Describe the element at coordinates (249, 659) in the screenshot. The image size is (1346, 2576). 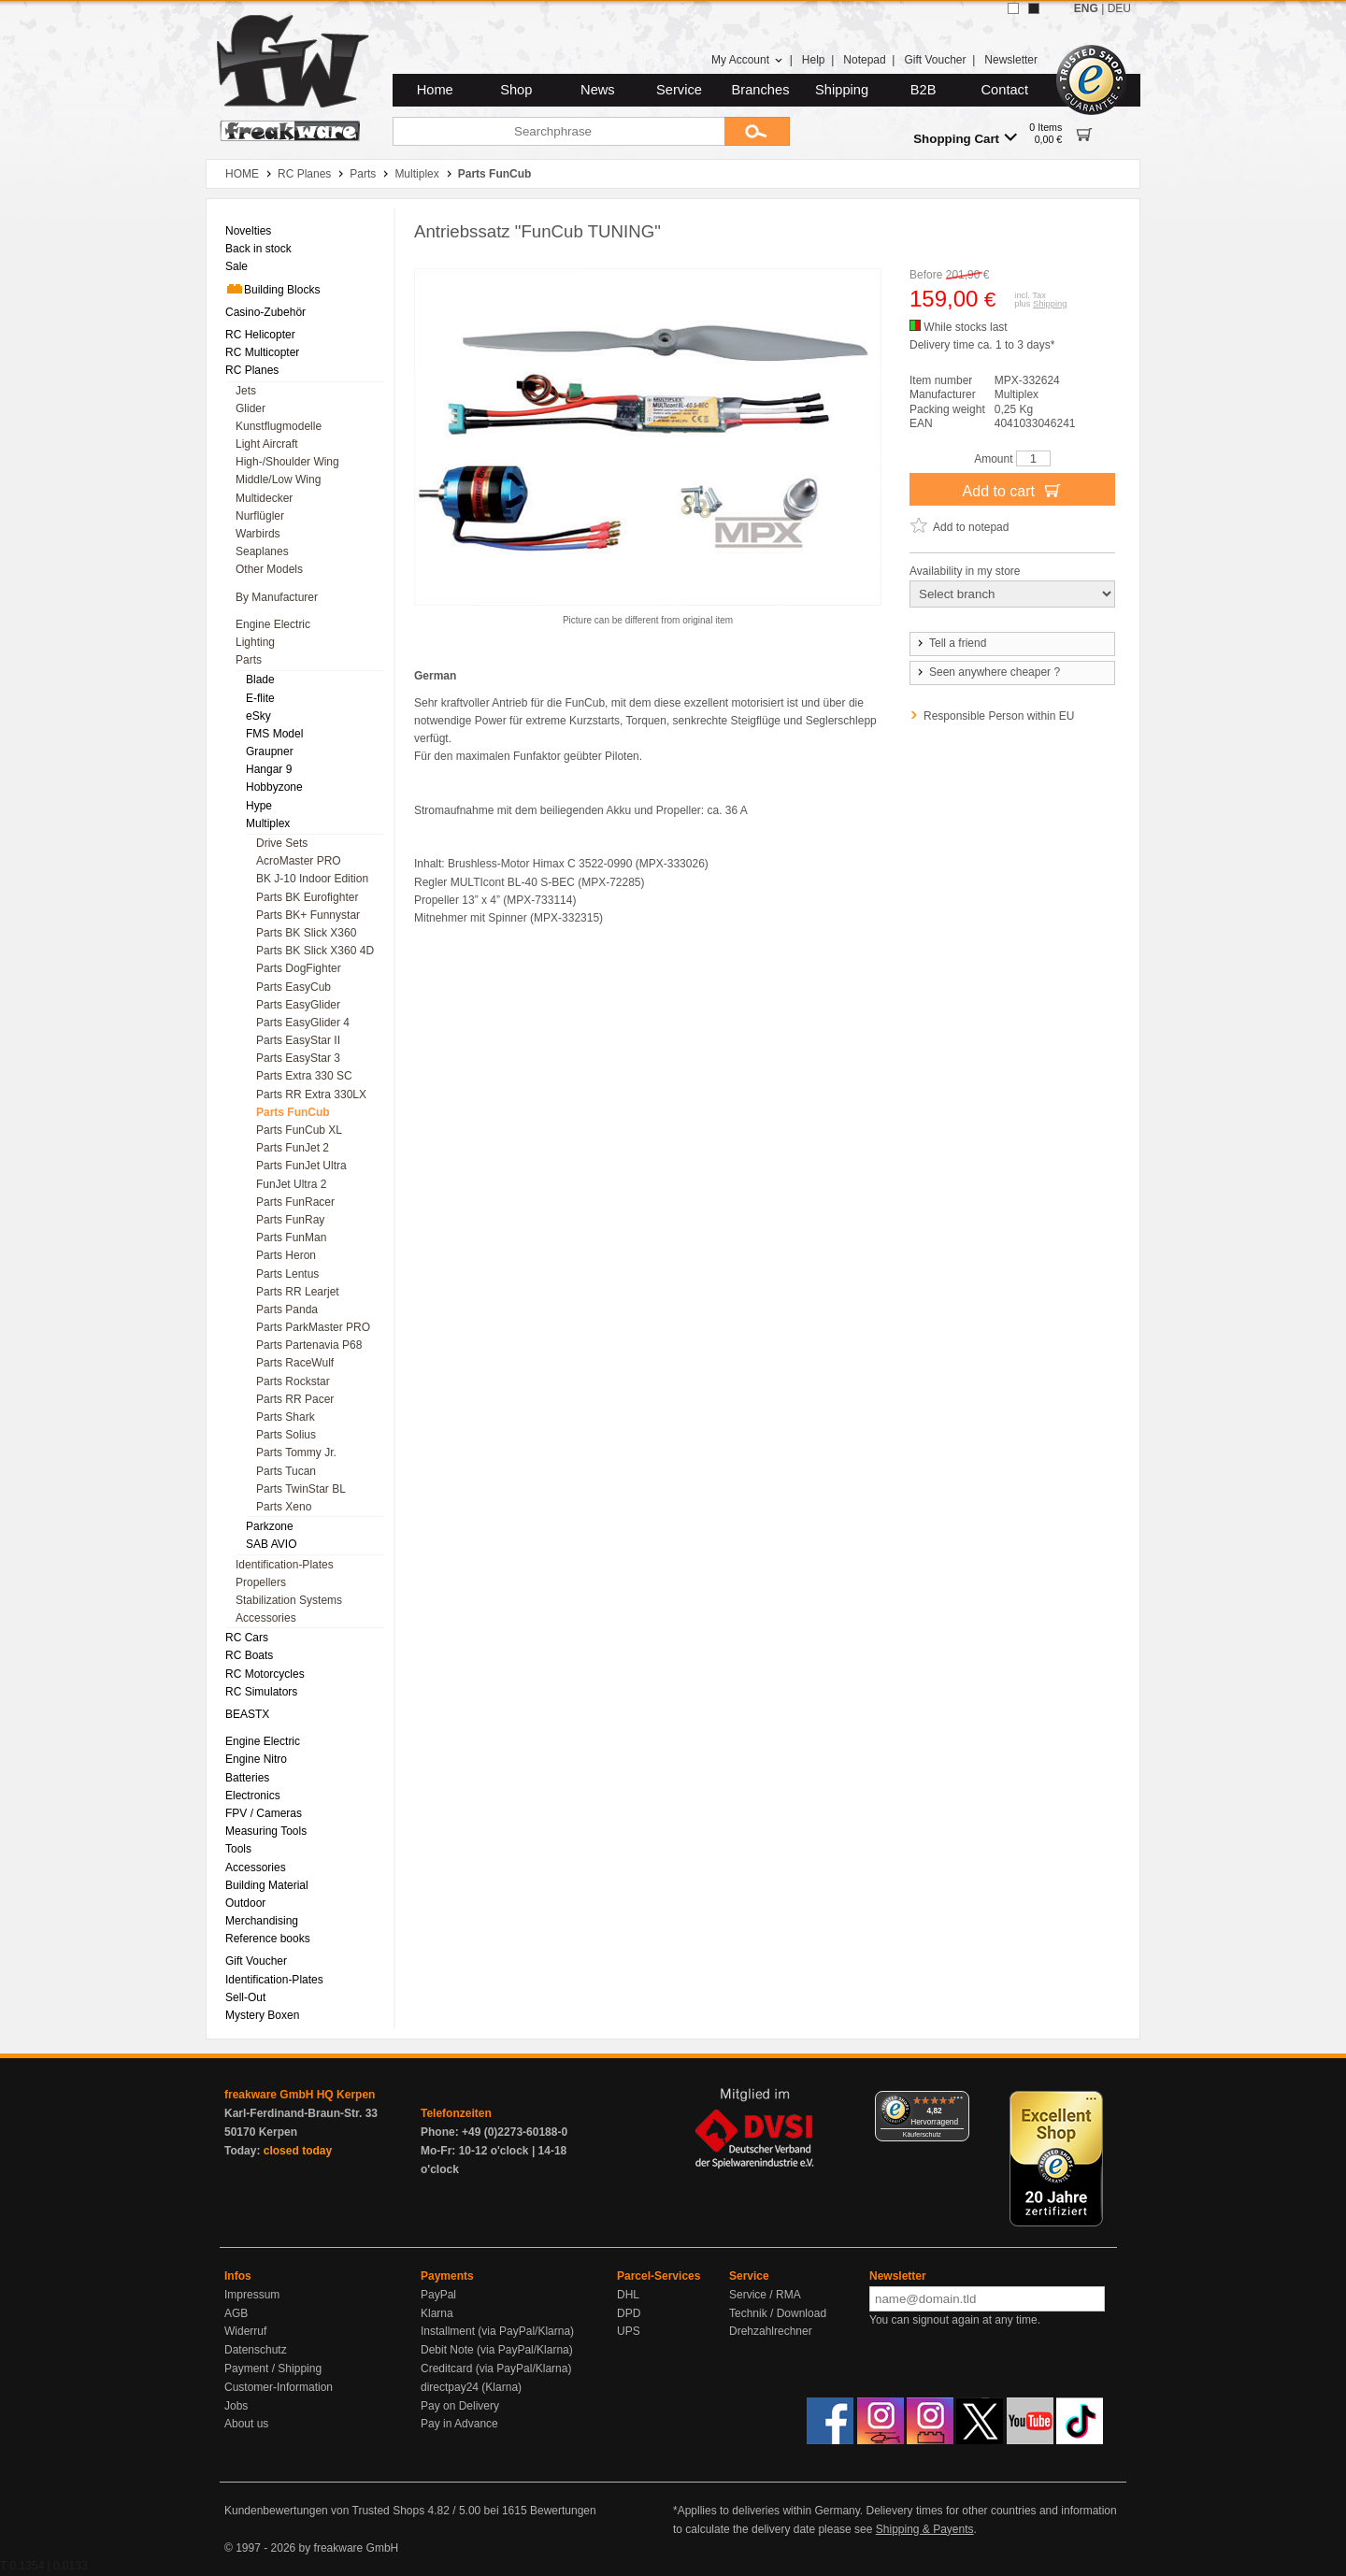
I see `Parts [menuitem]` at that location.